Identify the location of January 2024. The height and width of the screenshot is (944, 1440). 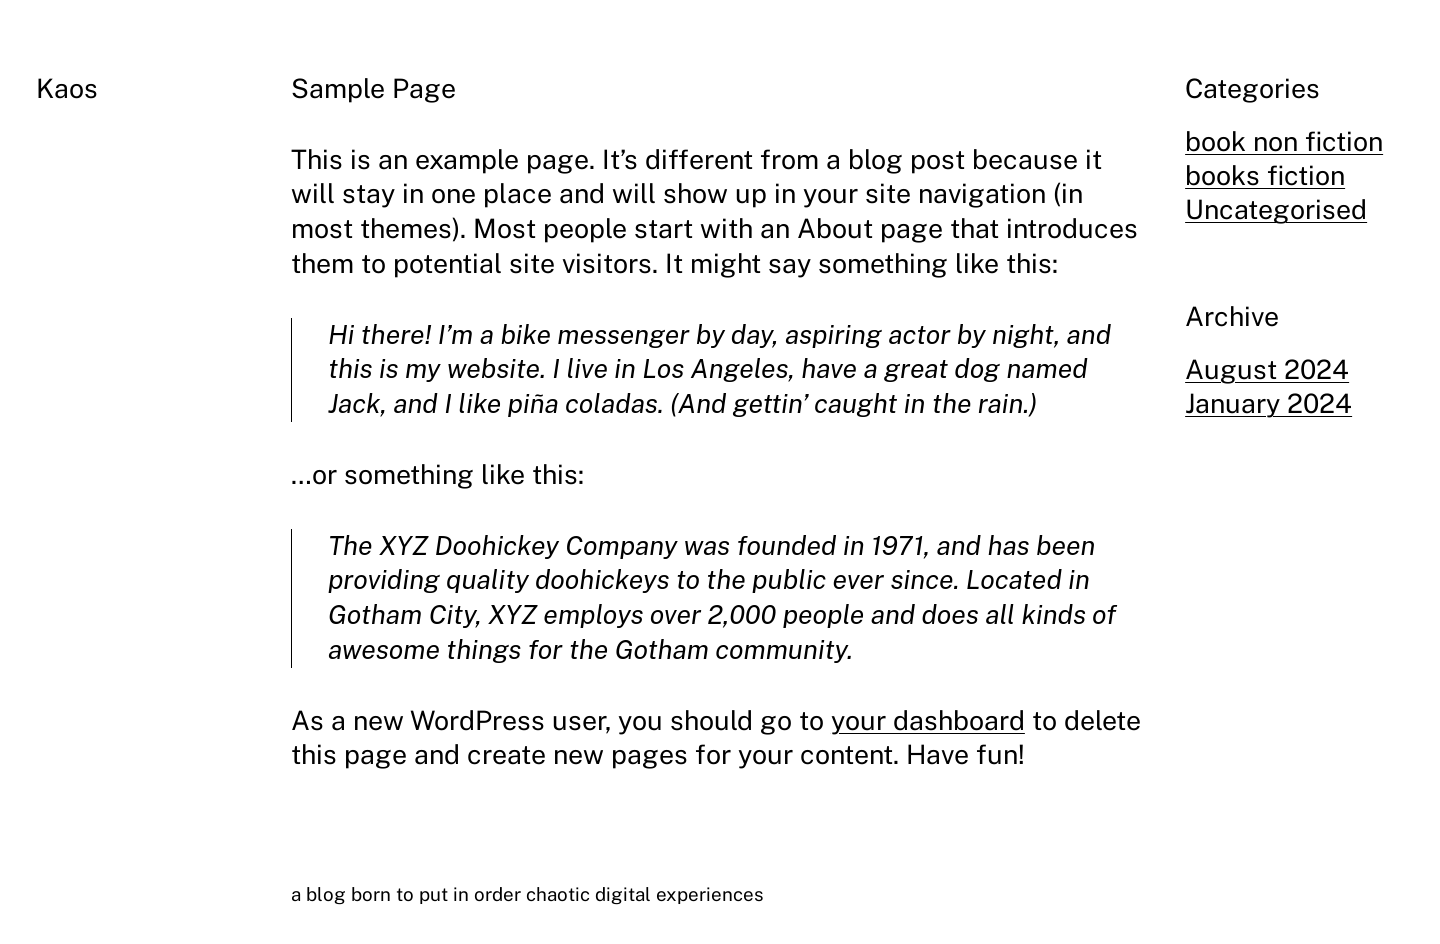
(1268, 403).